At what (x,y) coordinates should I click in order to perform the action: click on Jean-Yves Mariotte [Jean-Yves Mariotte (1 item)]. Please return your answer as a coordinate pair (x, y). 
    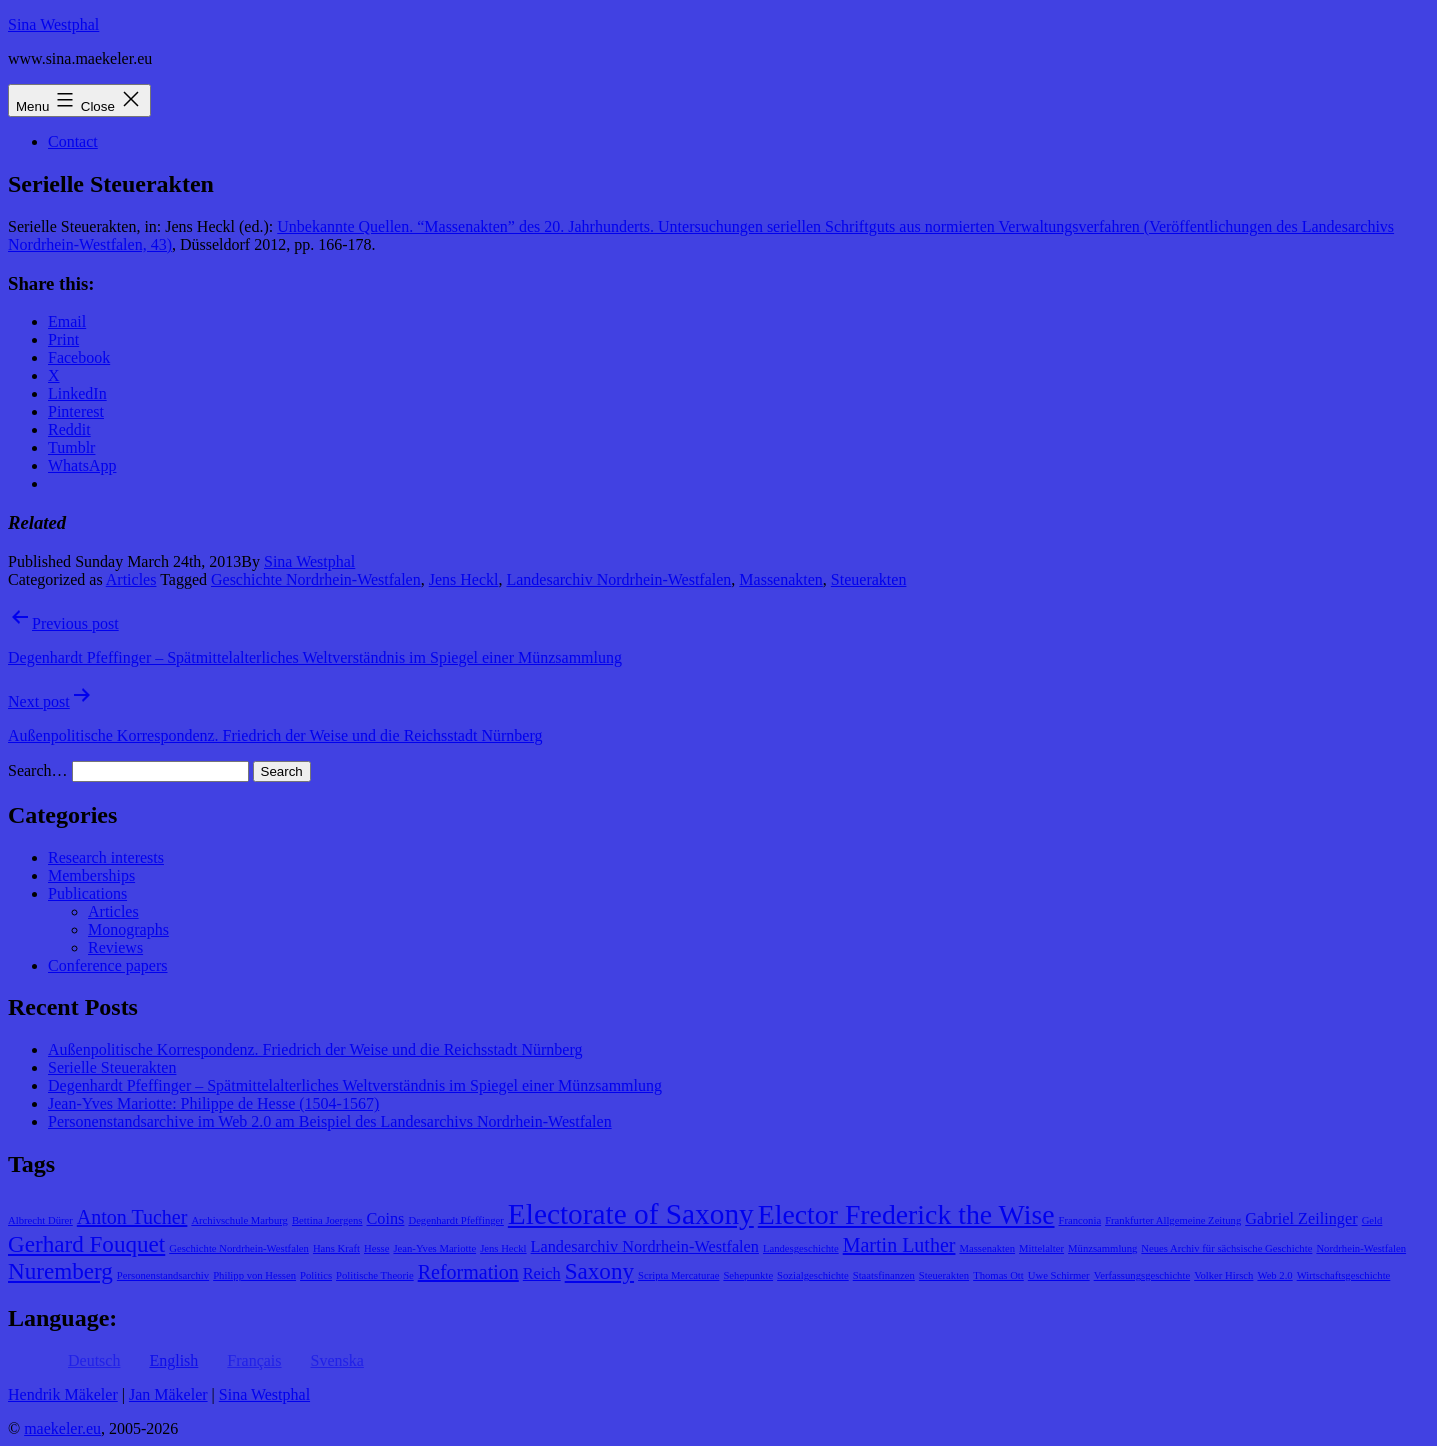
    Looking at the image, I should click on (434, 1248).